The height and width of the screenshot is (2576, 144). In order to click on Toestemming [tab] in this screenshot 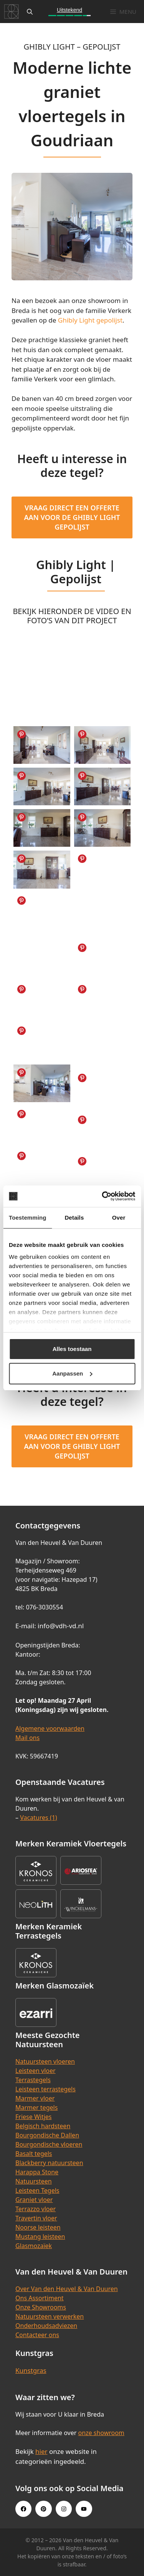, I will do `click(27, 1217)`.